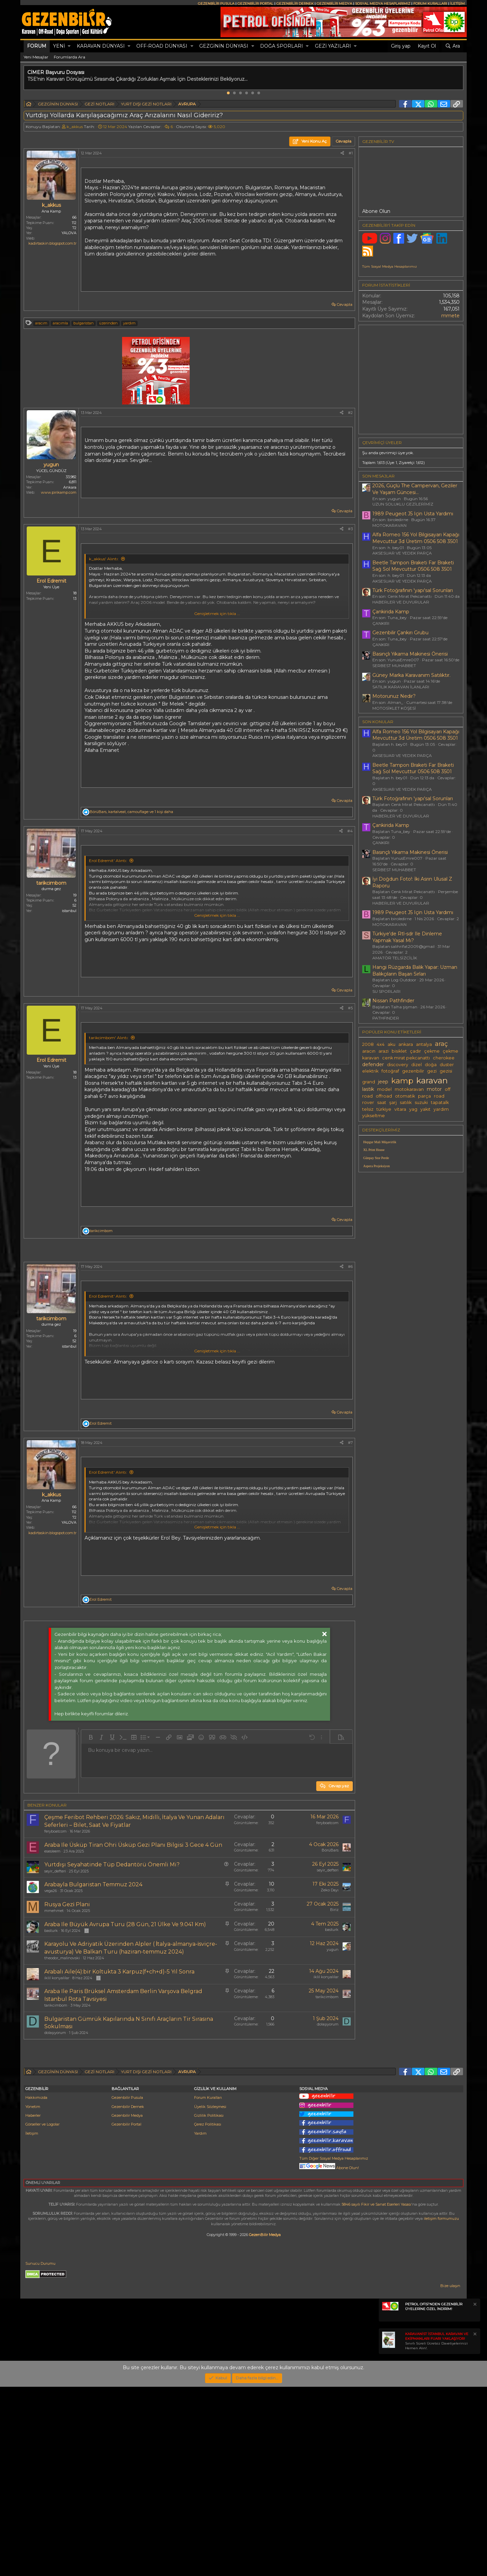 This screenshot has width=487, height=2576. I want to click on Yardım, so click(200, 2322).